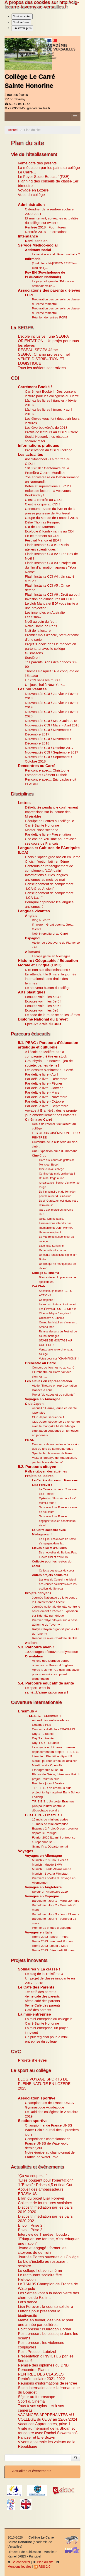 The width and height of the screenshot is (85, 2576). Describe the element at coordinates (53, 1880) in the screenshot. I see `Premières photos du voyage en Allemagne !` at that location.